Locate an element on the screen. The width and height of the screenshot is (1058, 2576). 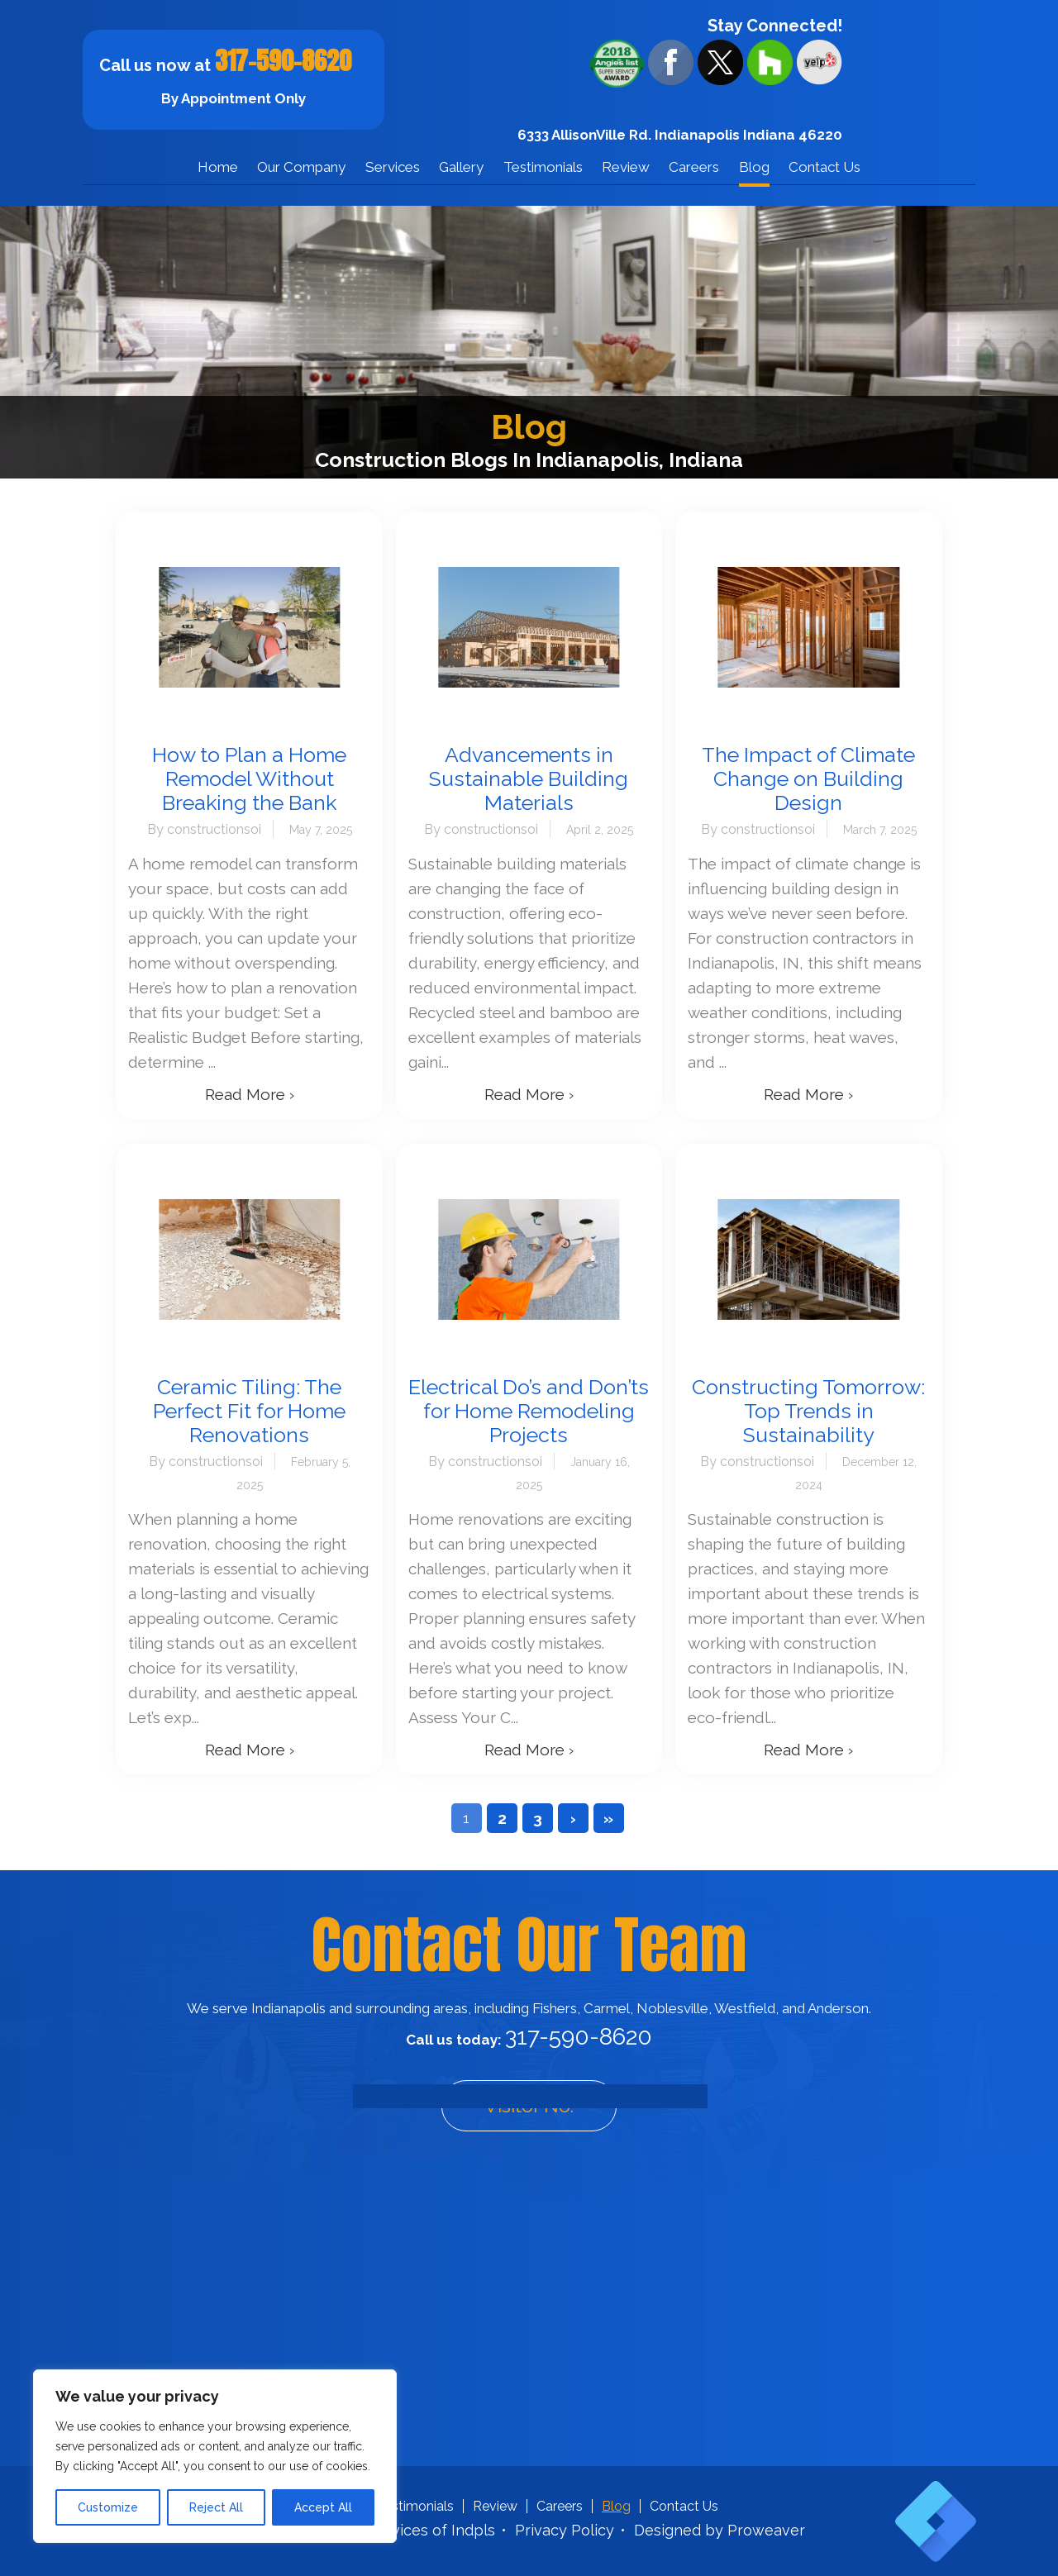
How to Plan a Home Remodel Without Breaking the Bank is located at coordinates (249, 779).